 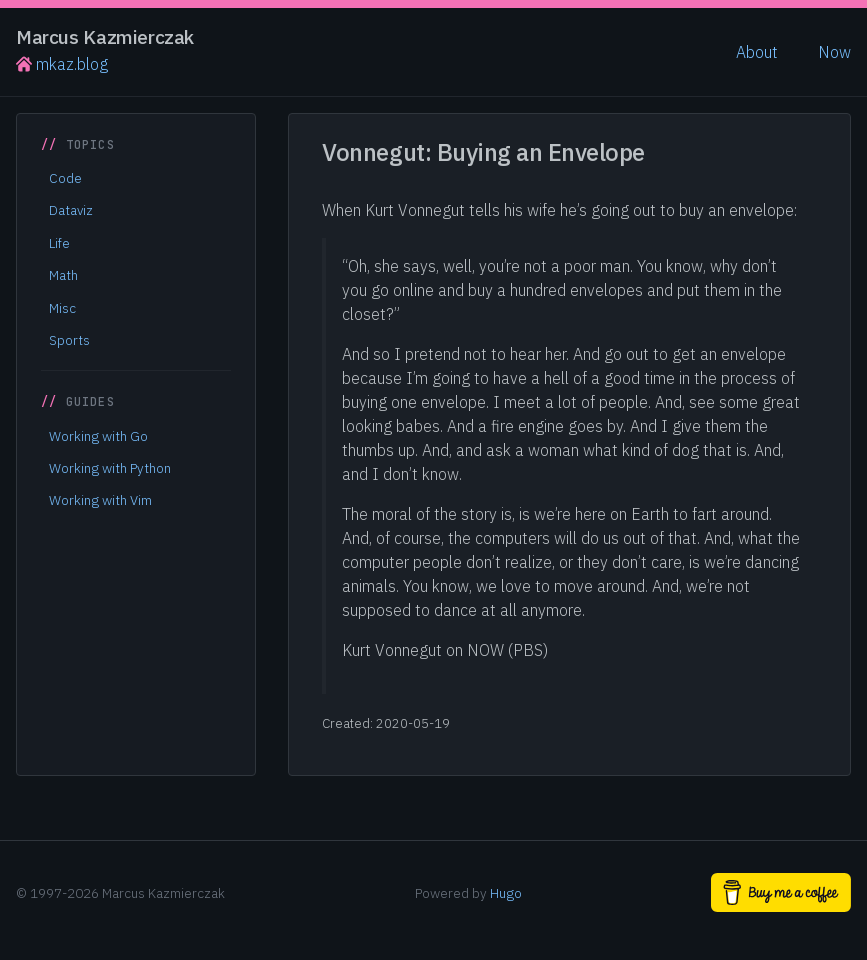 What do you see at coordinates (98, 436) in the screenshot?
I see `Working with Go` at bounding box center [98, 436].